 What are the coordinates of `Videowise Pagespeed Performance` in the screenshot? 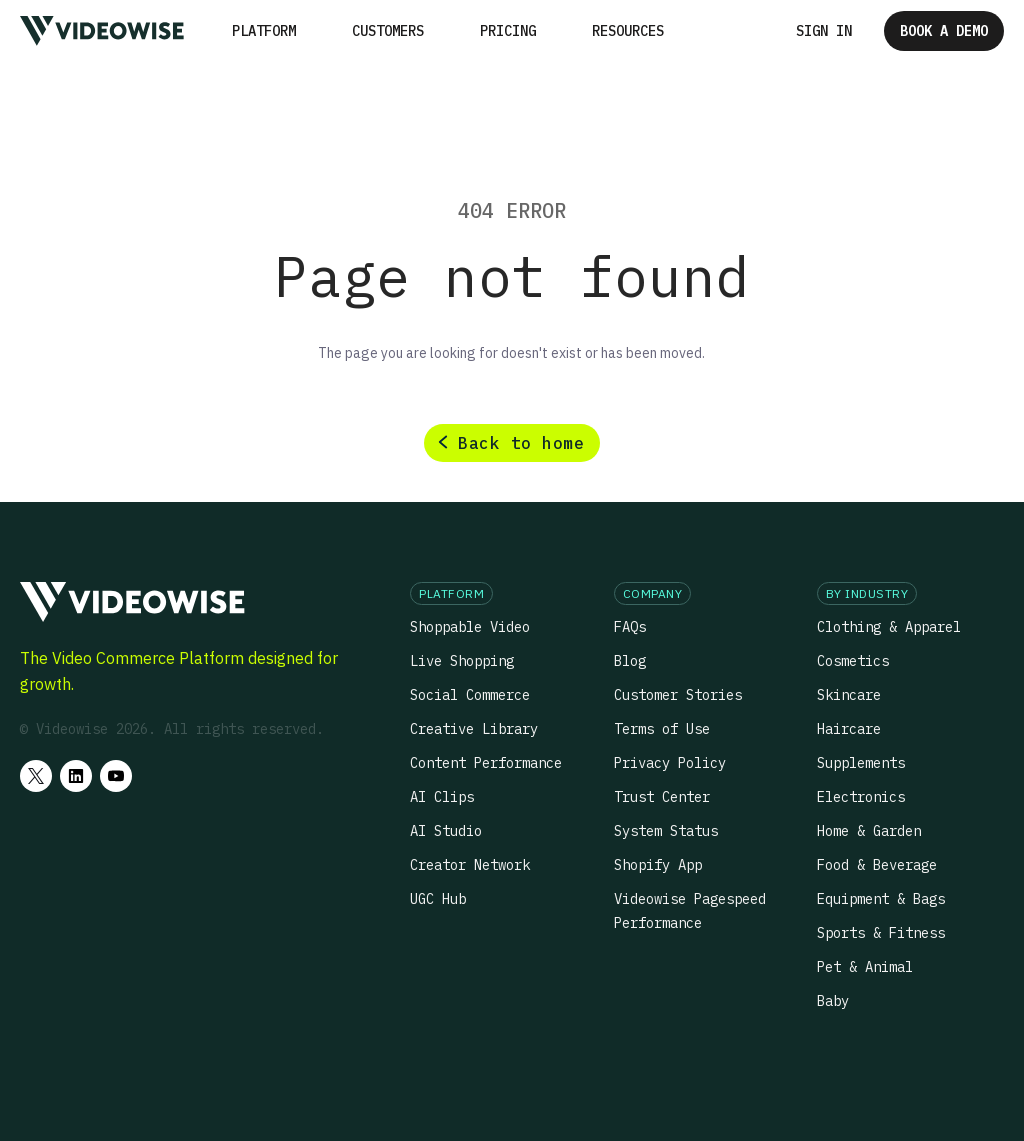 It's located at (690, 911).